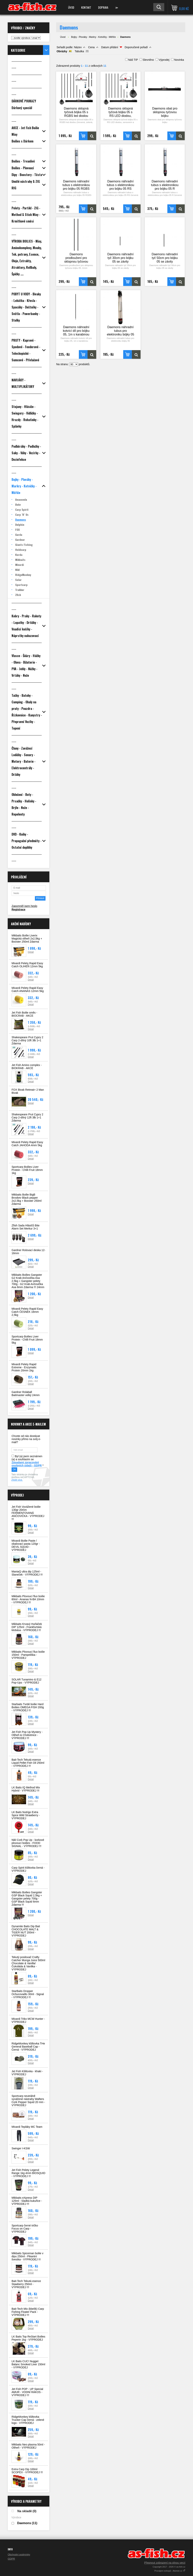  Describe the element at coordinates (24, 906) in the screenshot. I see `Zapomněl jsem heslo` at that location.